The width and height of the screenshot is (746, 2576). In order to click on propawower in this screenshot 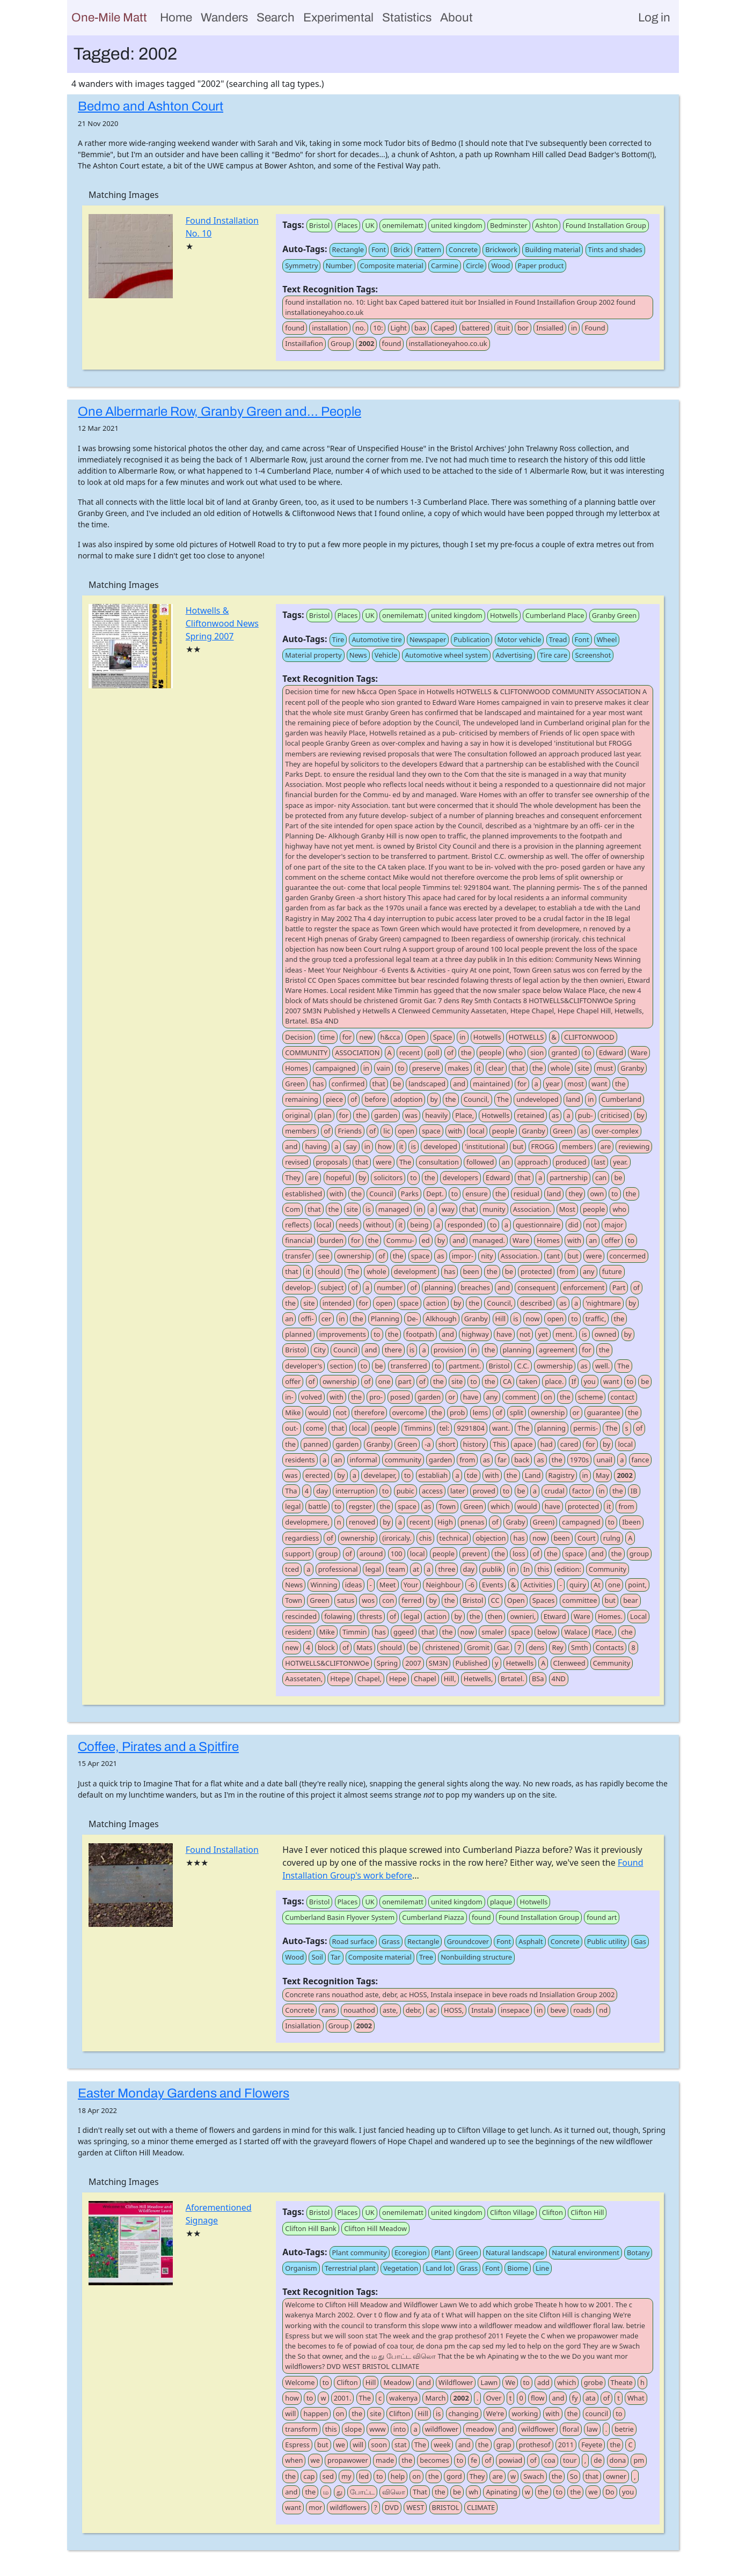, I will do `click(347, 2460)`.